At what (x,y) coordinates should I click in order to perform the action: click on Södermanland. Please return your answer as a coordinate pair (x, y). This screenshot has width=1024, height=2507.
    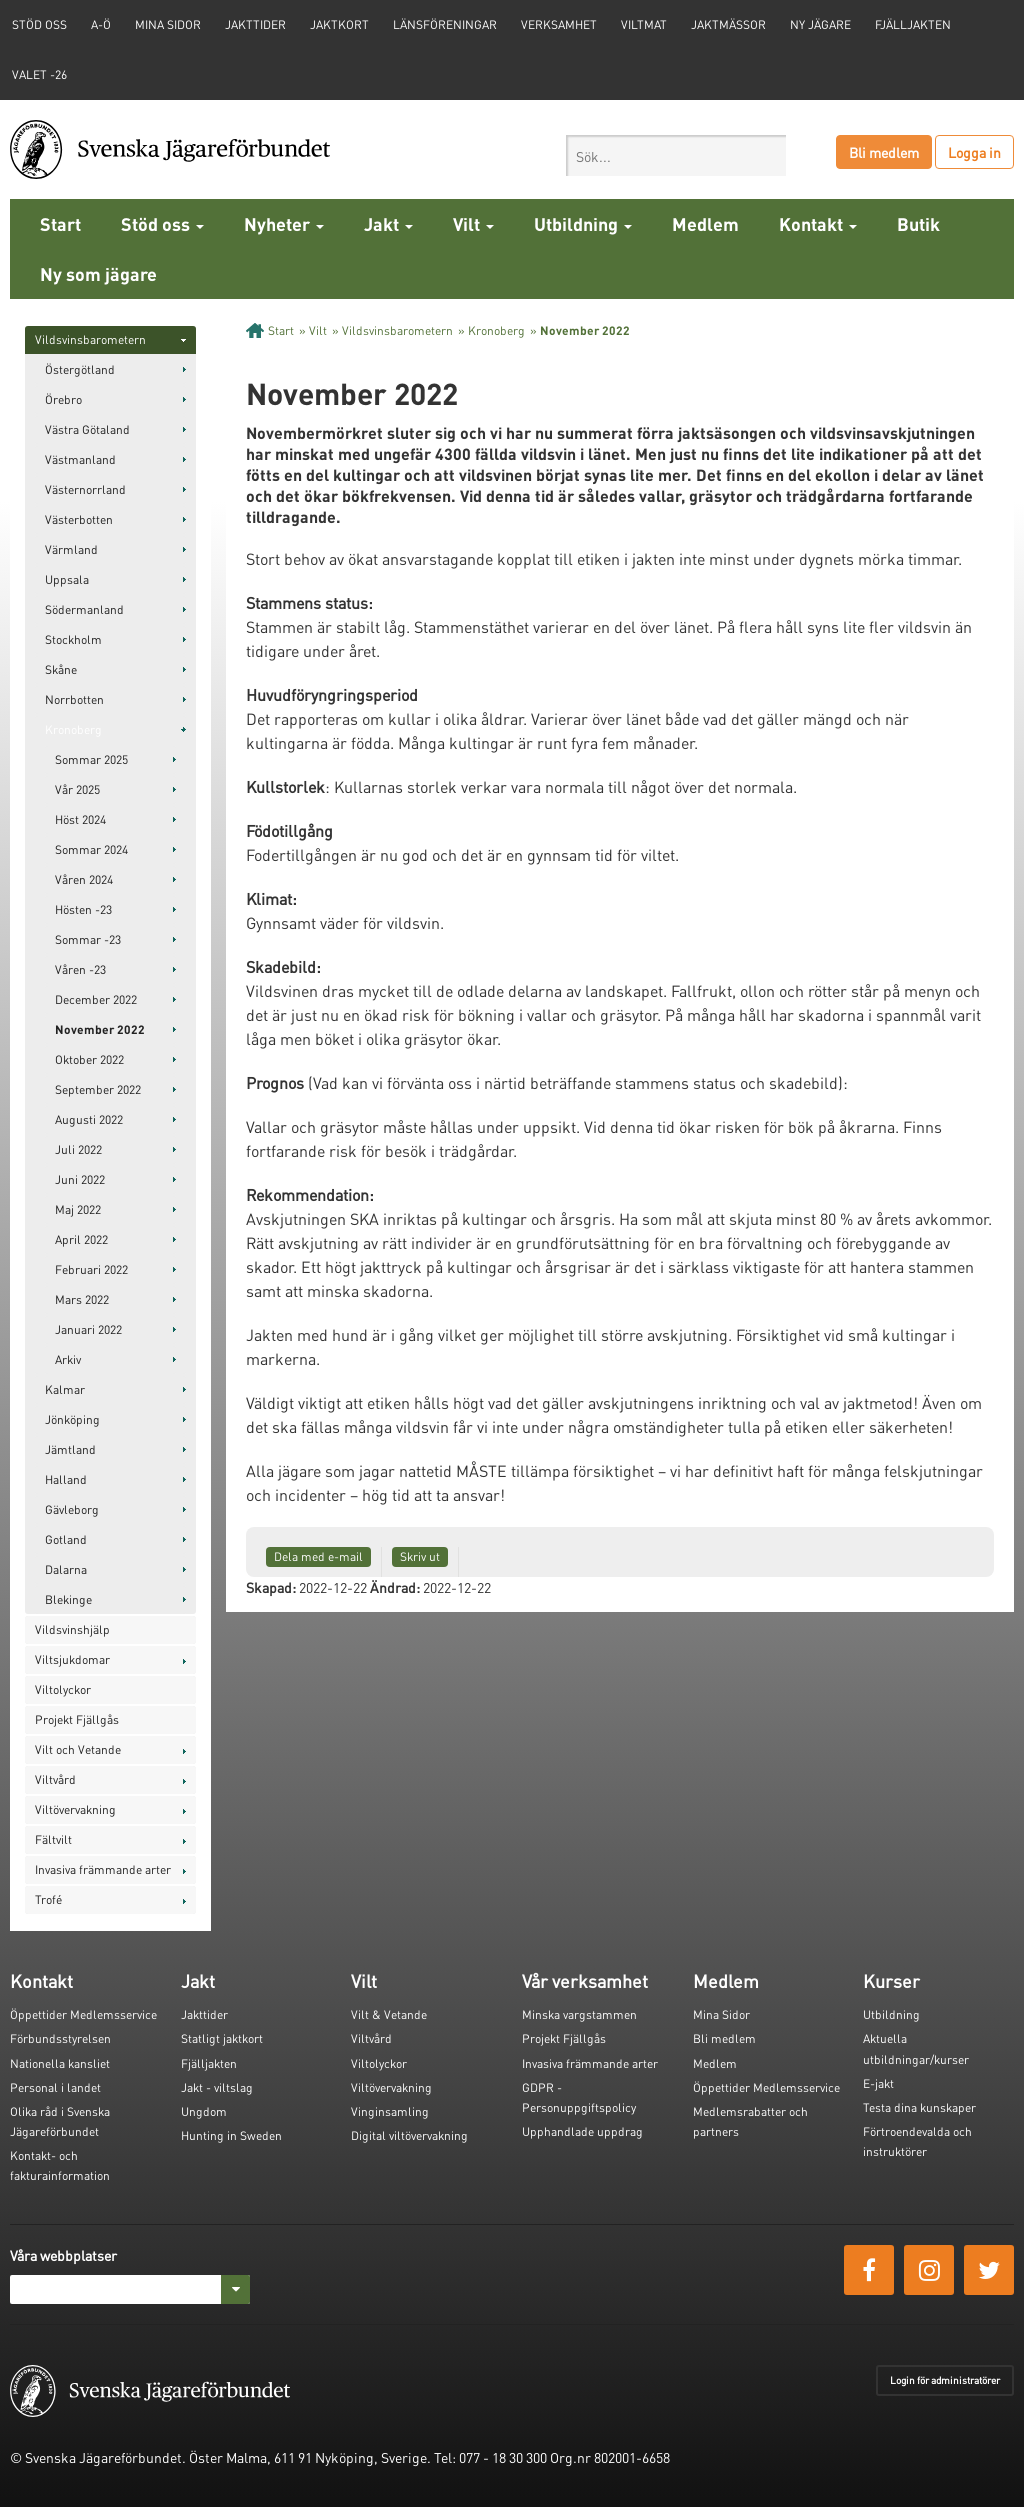
    Looking at the image, I should click on (84, 609).